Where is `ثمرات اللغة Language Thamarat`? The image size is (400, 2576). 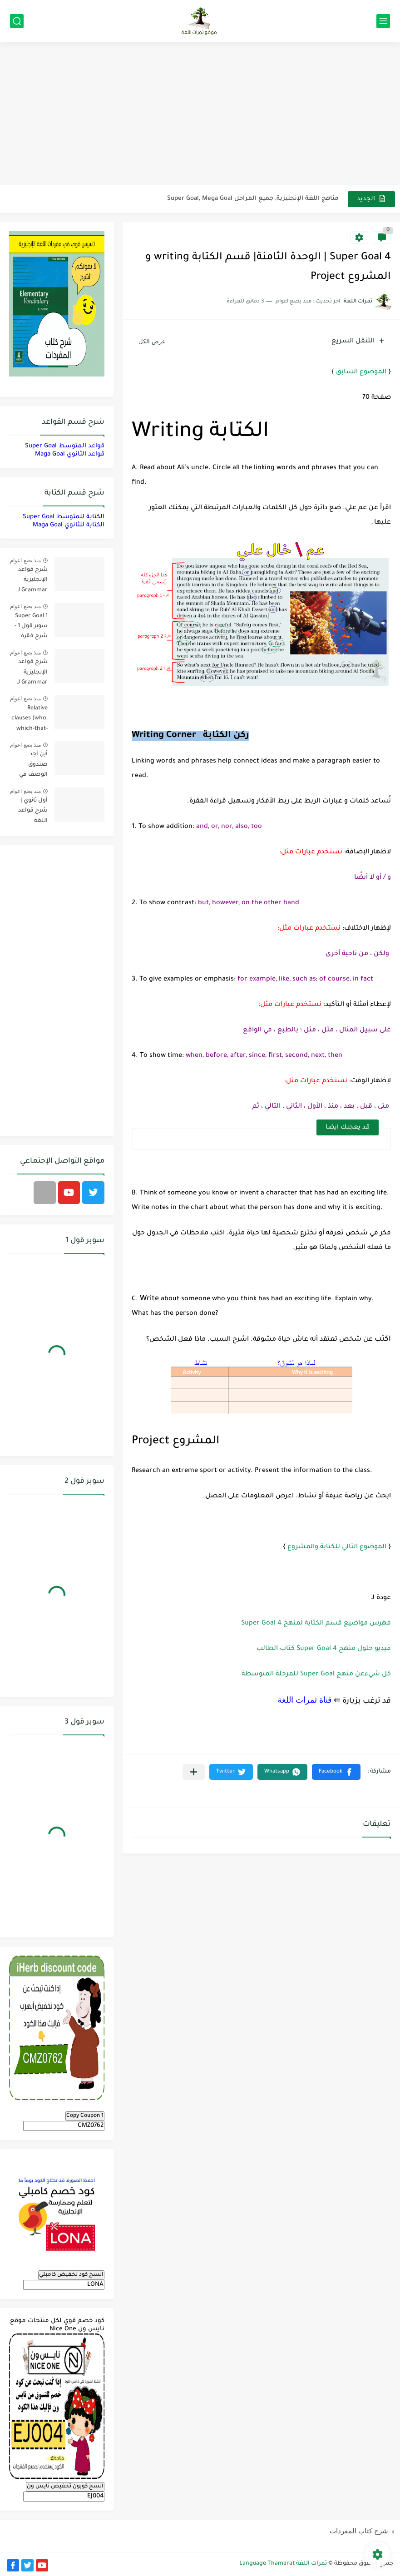
ثمرات اللغة Language Thamarat is located at coordinates (283, 2564).